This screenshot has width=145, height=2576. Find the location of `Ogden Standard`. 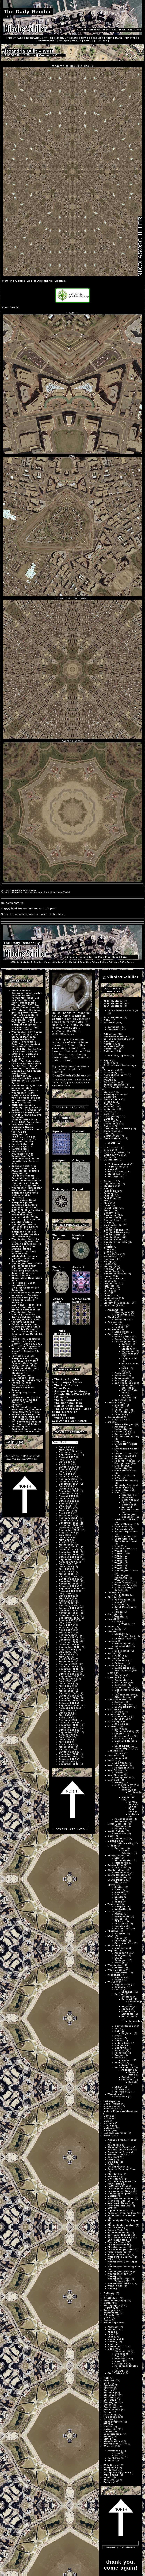

Ogden Standard is located at coordinates (118, 2210).